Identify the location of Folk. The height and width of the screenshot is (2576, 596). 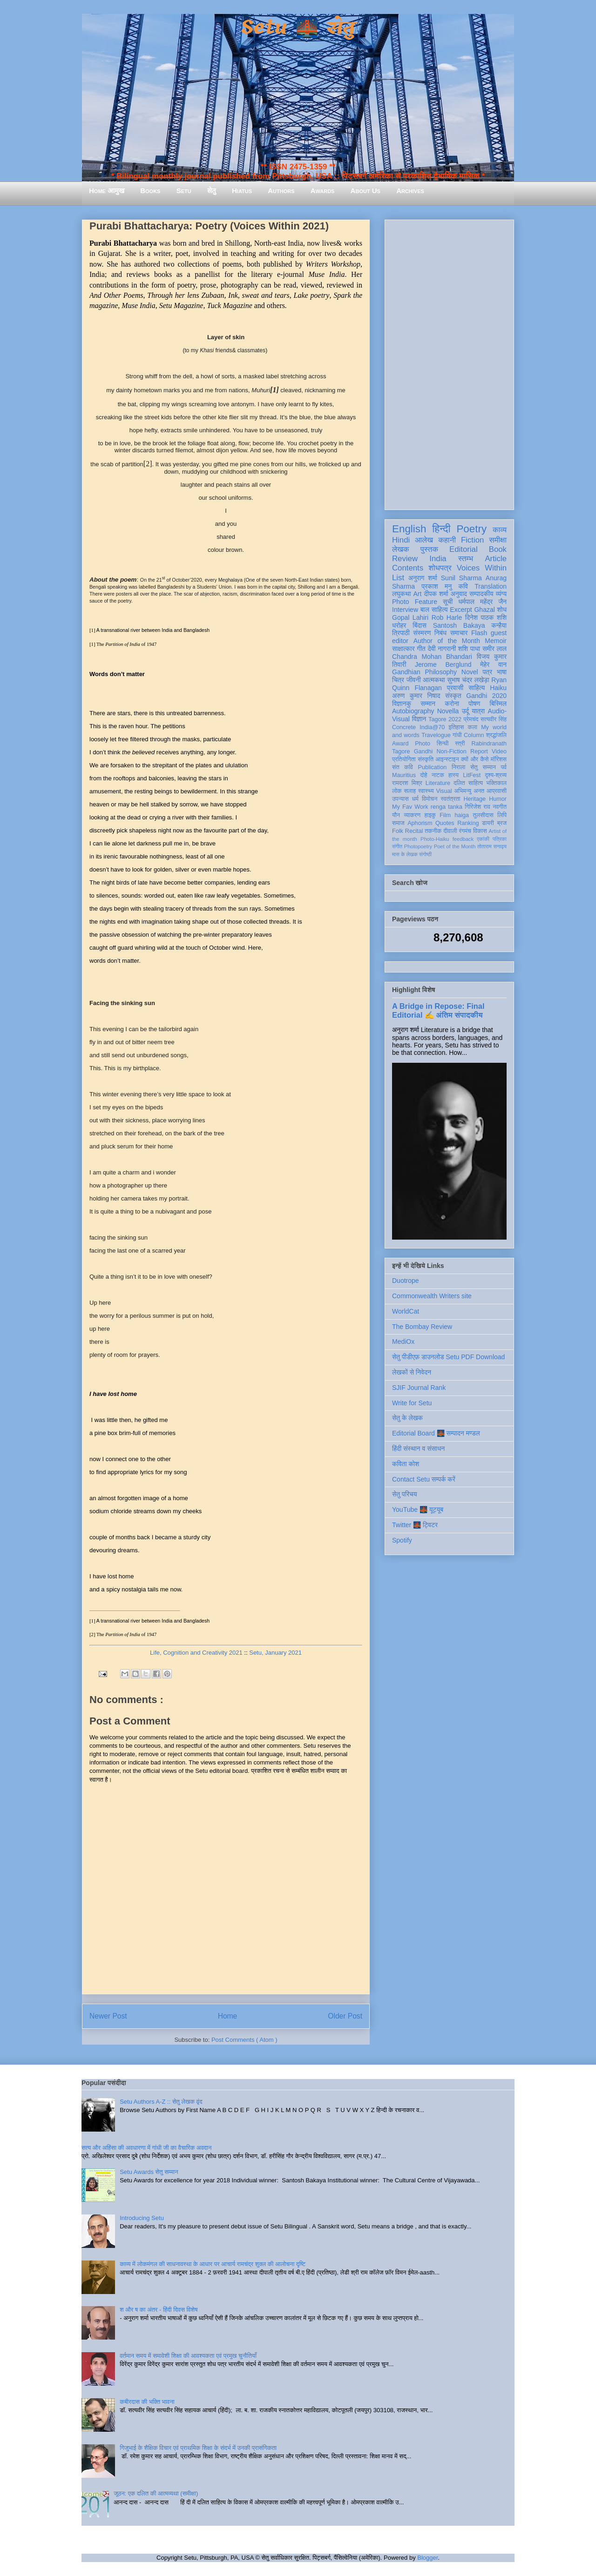
(397, 831).